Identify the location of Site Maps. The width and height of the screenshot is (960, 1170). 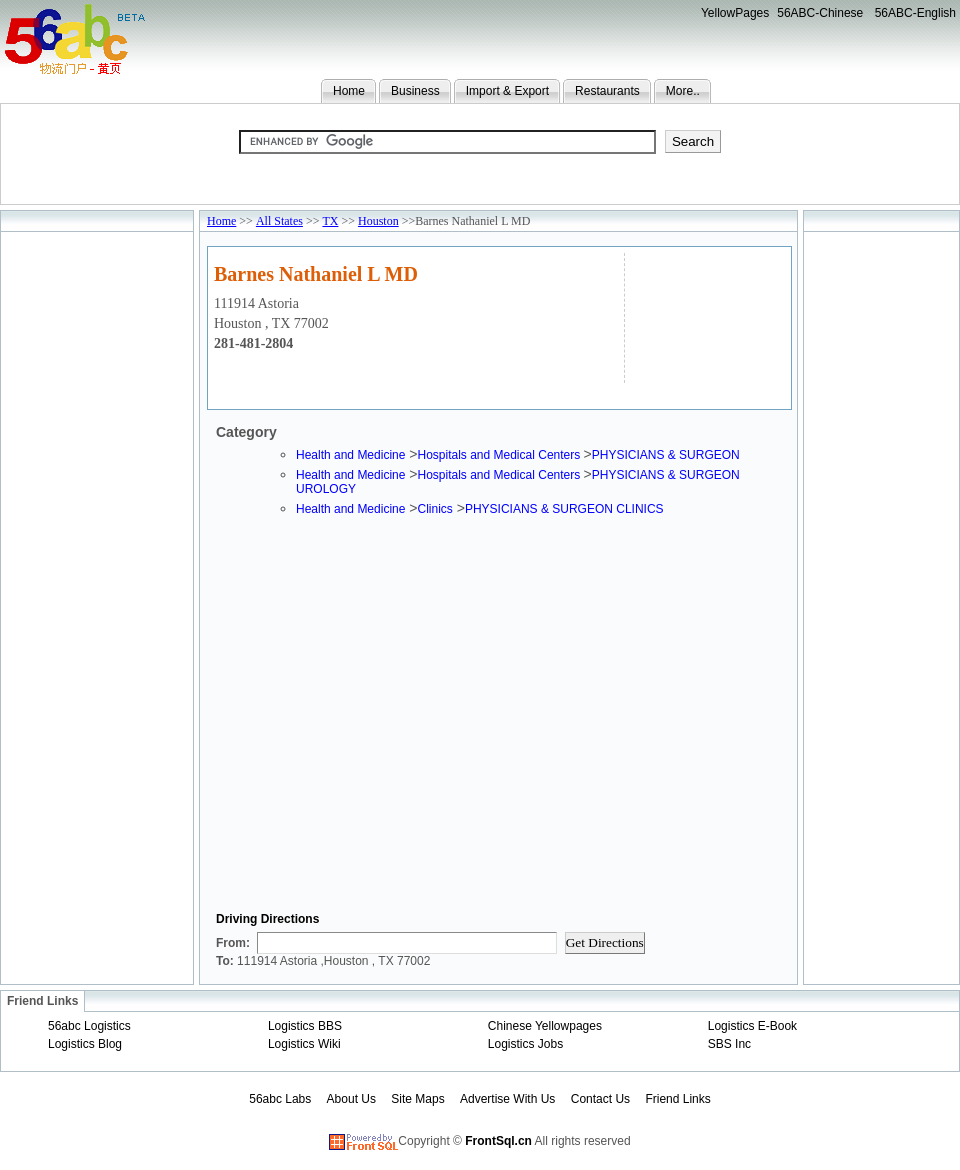
(417, 1099).